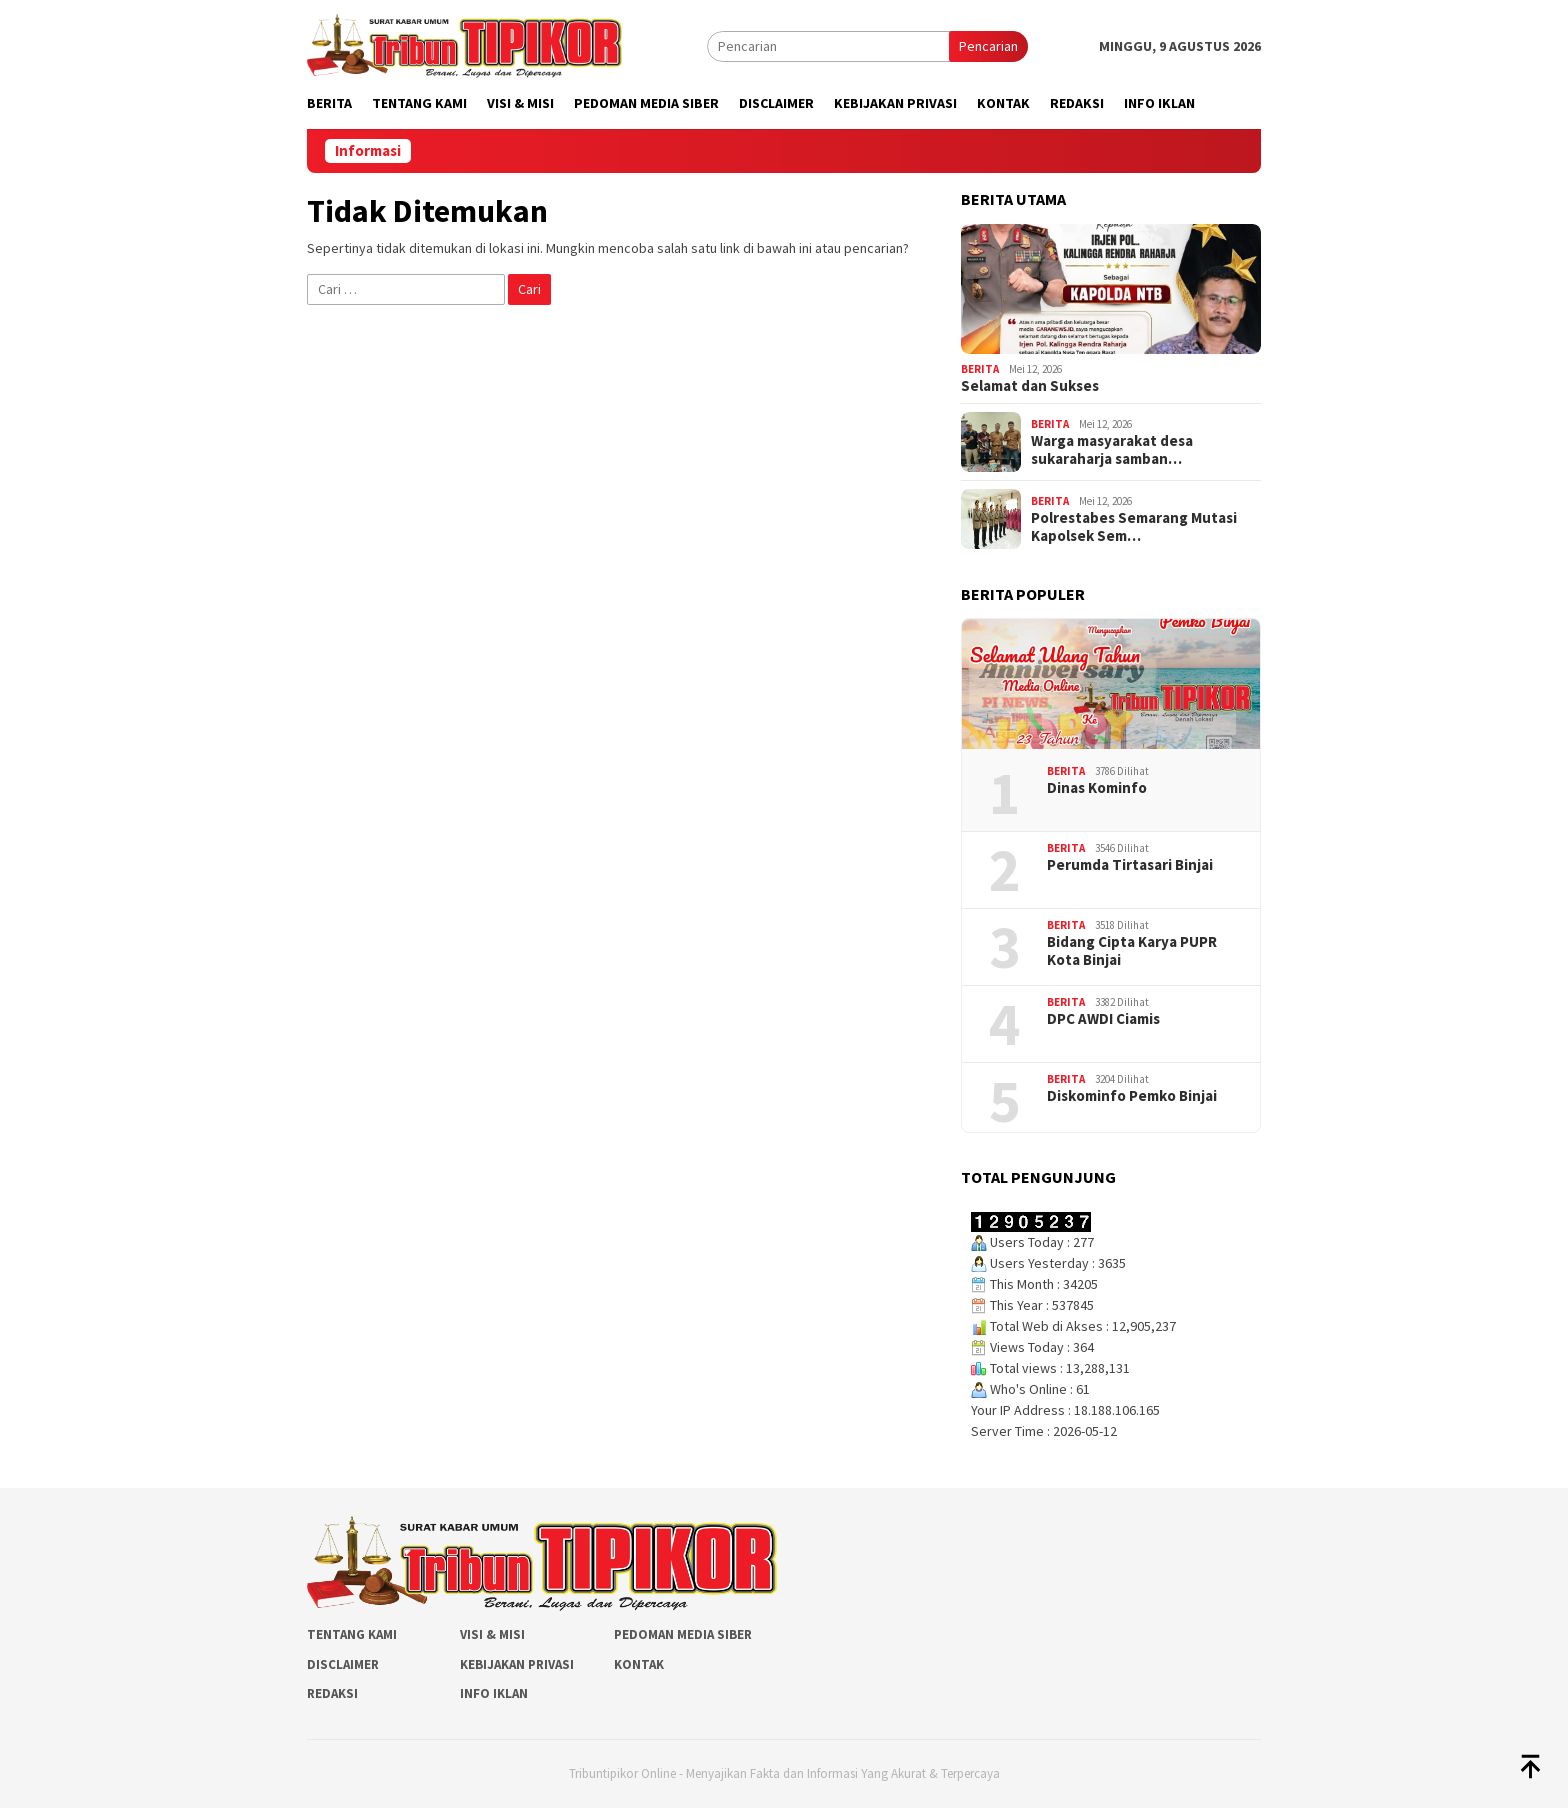  What do you see at coordinates (492, 1634) in the screenshot?
I see `Visi & Misi` at bounding box center [492, 1634].